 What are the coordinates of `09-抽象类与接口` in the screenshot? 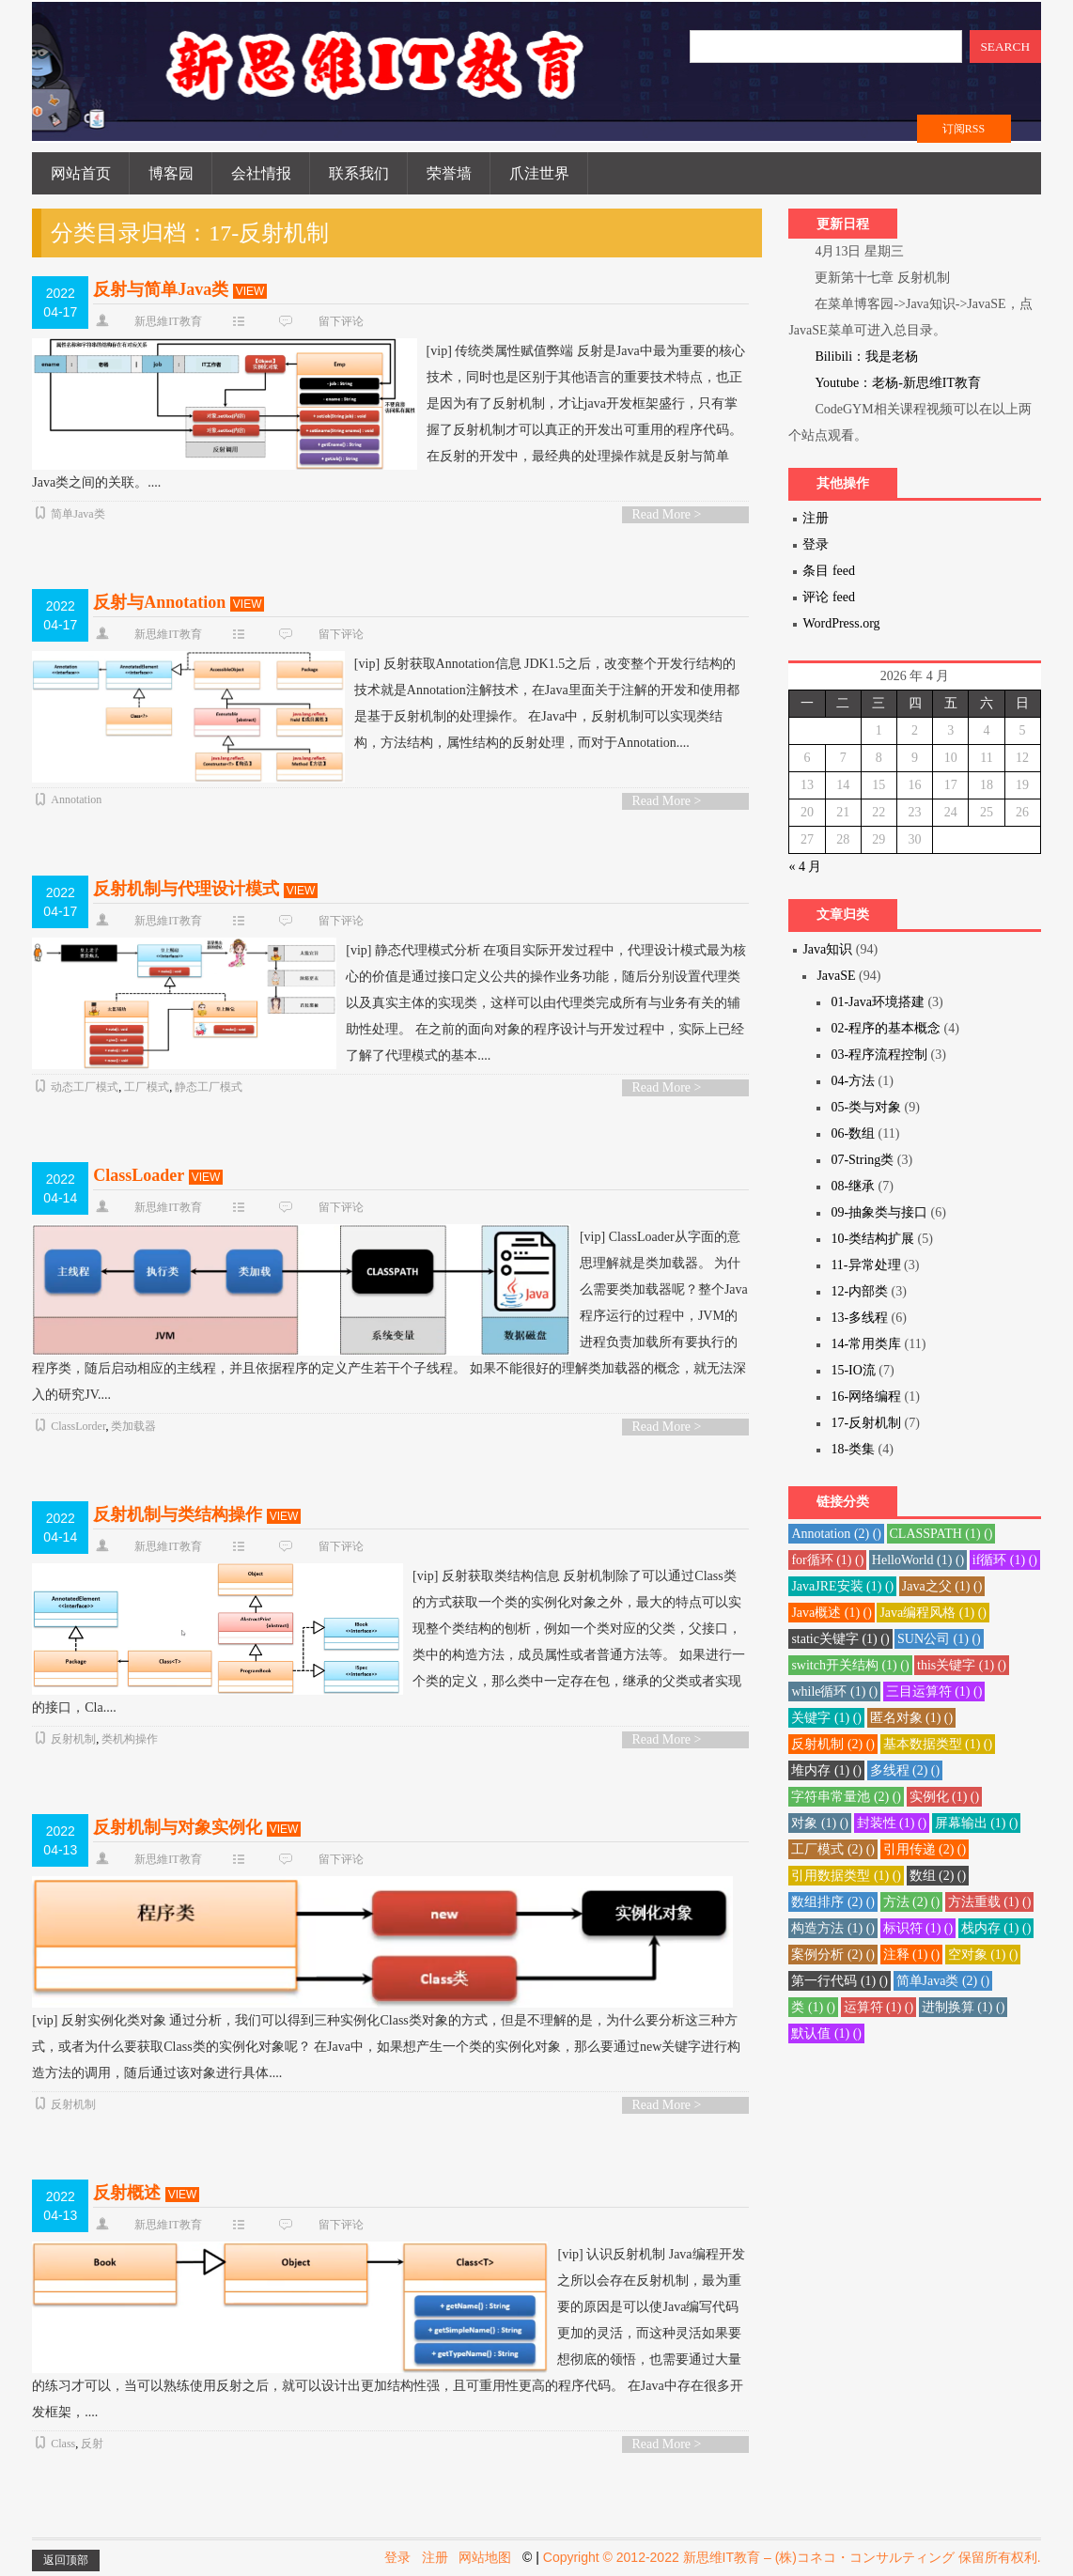 It's located at (879, 1212).